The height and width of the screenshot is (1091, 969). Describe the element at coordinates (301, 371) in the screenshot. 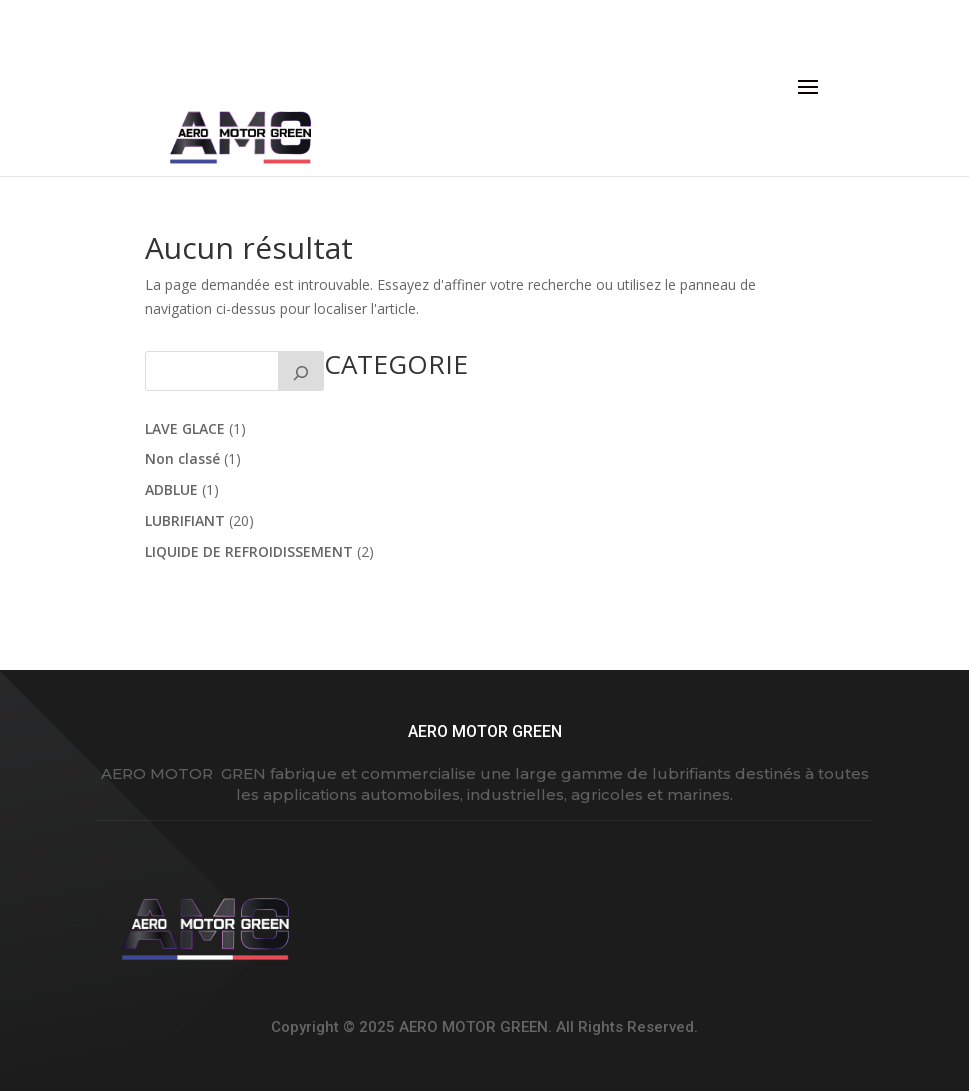

I see `[Rechercher]` at that location.